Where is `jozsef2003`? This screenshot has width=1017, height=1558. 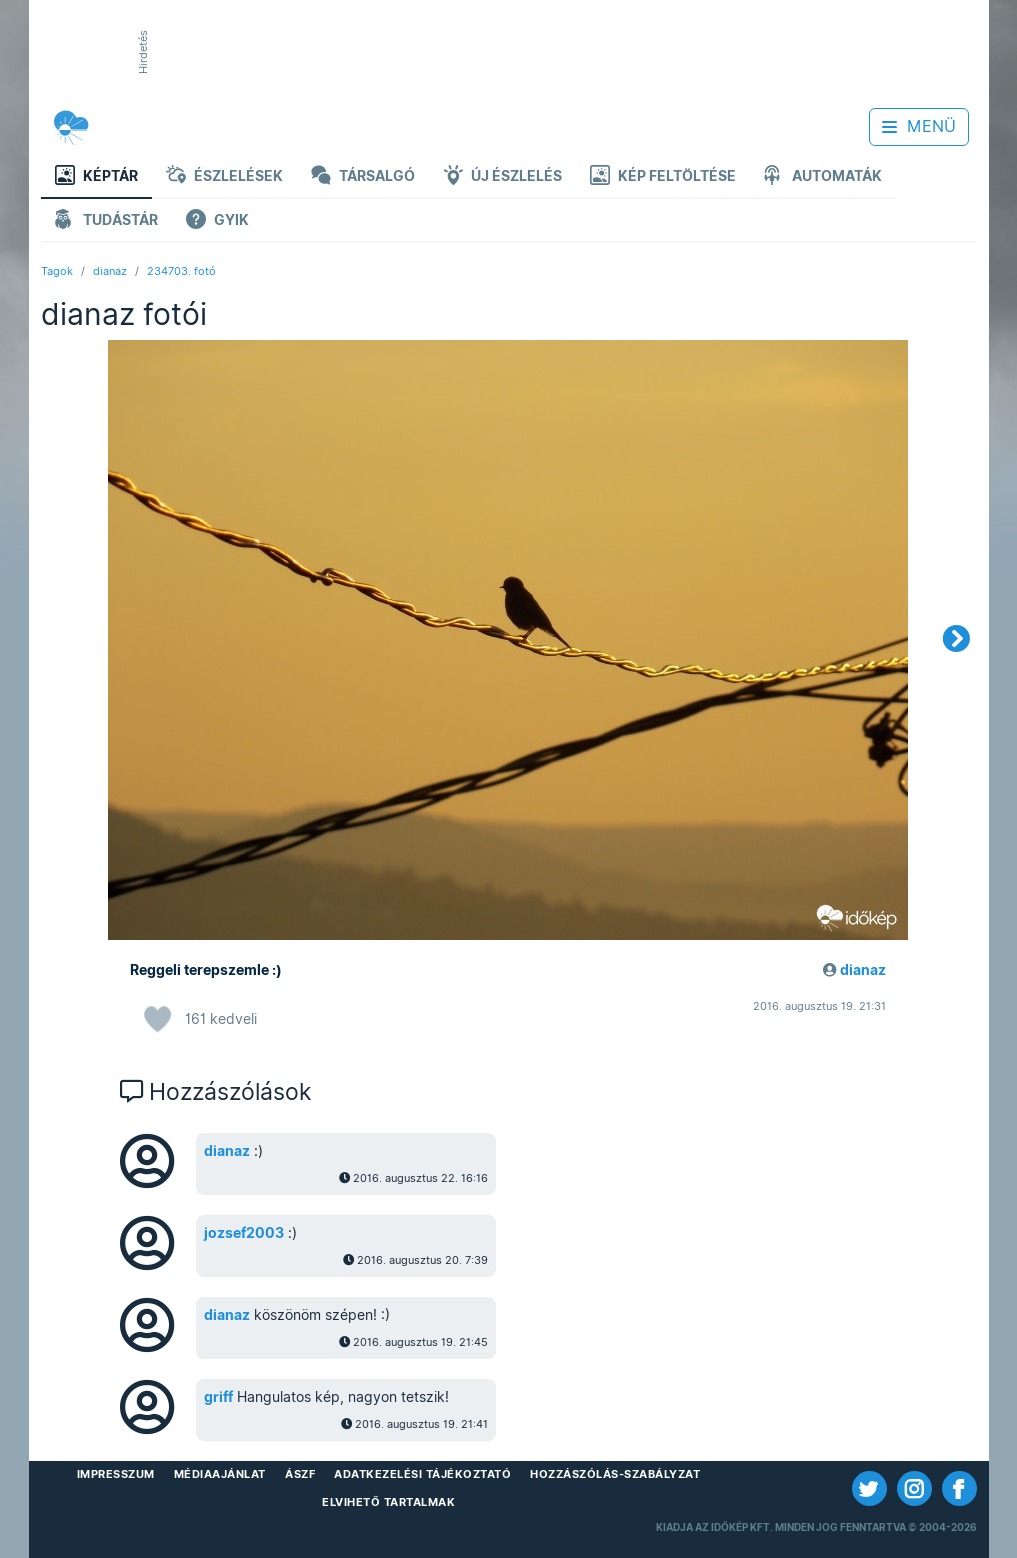 jozsef2003 is located at coordinates (244, 1233).